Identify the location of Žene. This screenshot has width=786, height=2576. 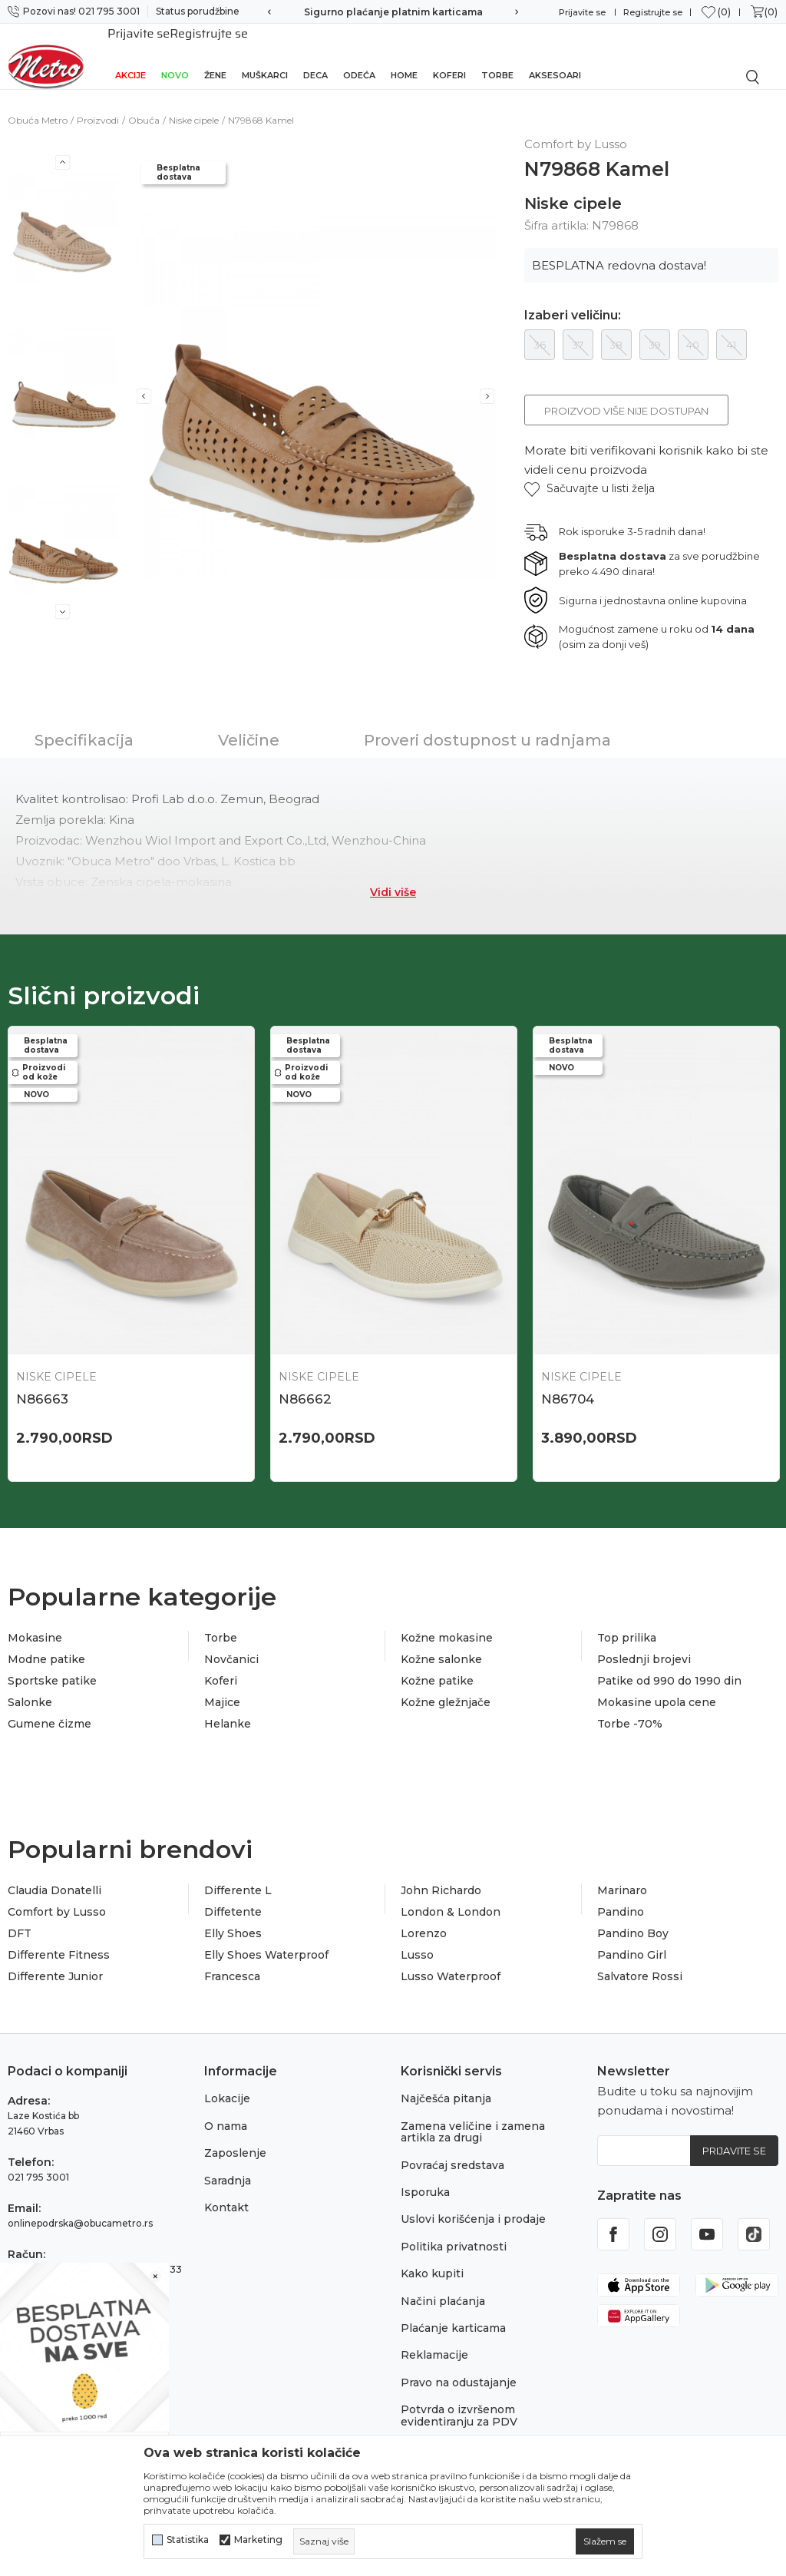
(215, 55).